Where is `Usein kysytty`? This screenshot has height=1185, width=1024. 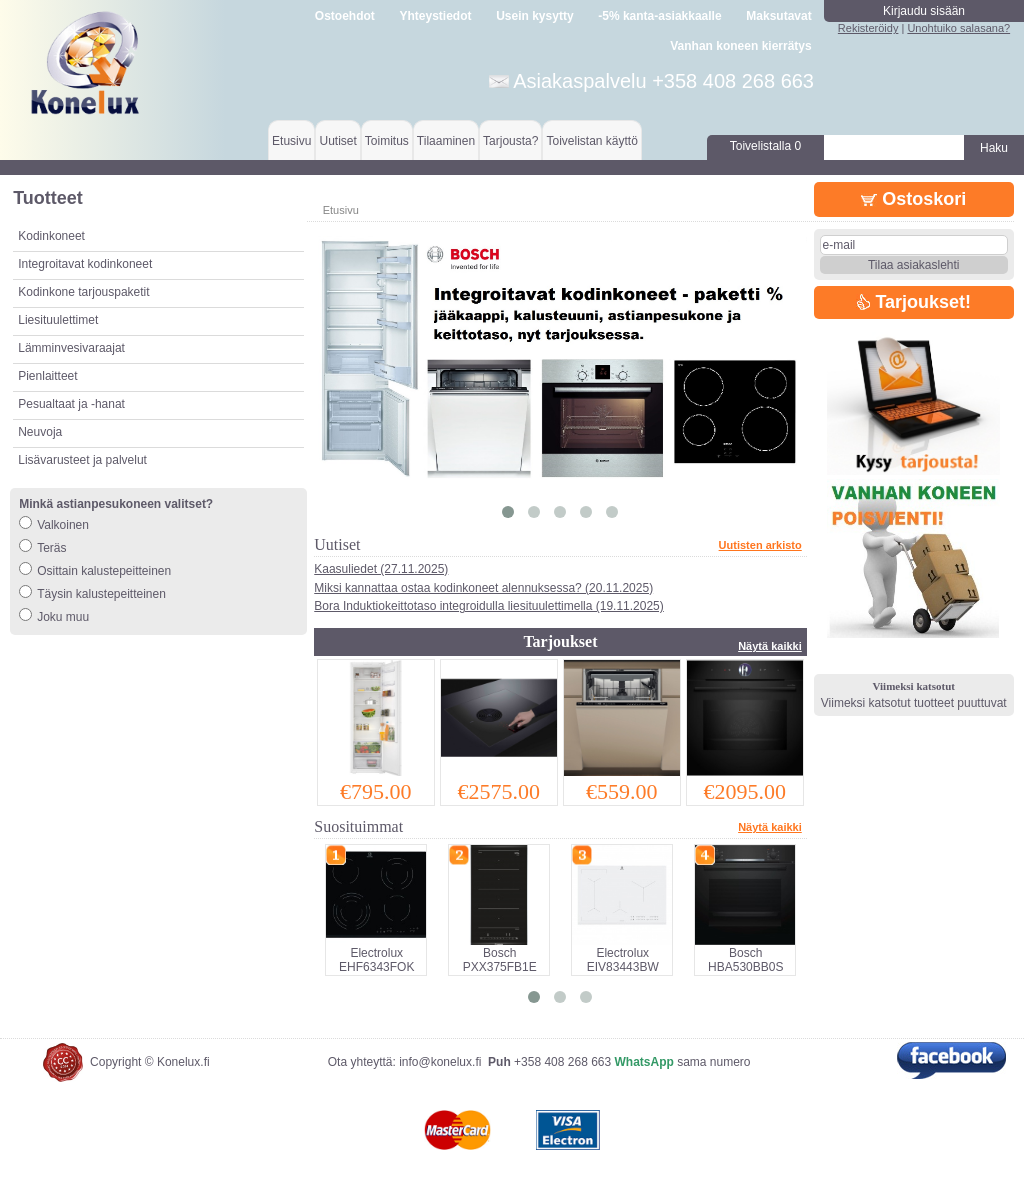 Usein kysytty is located at coordinates (534, 16).